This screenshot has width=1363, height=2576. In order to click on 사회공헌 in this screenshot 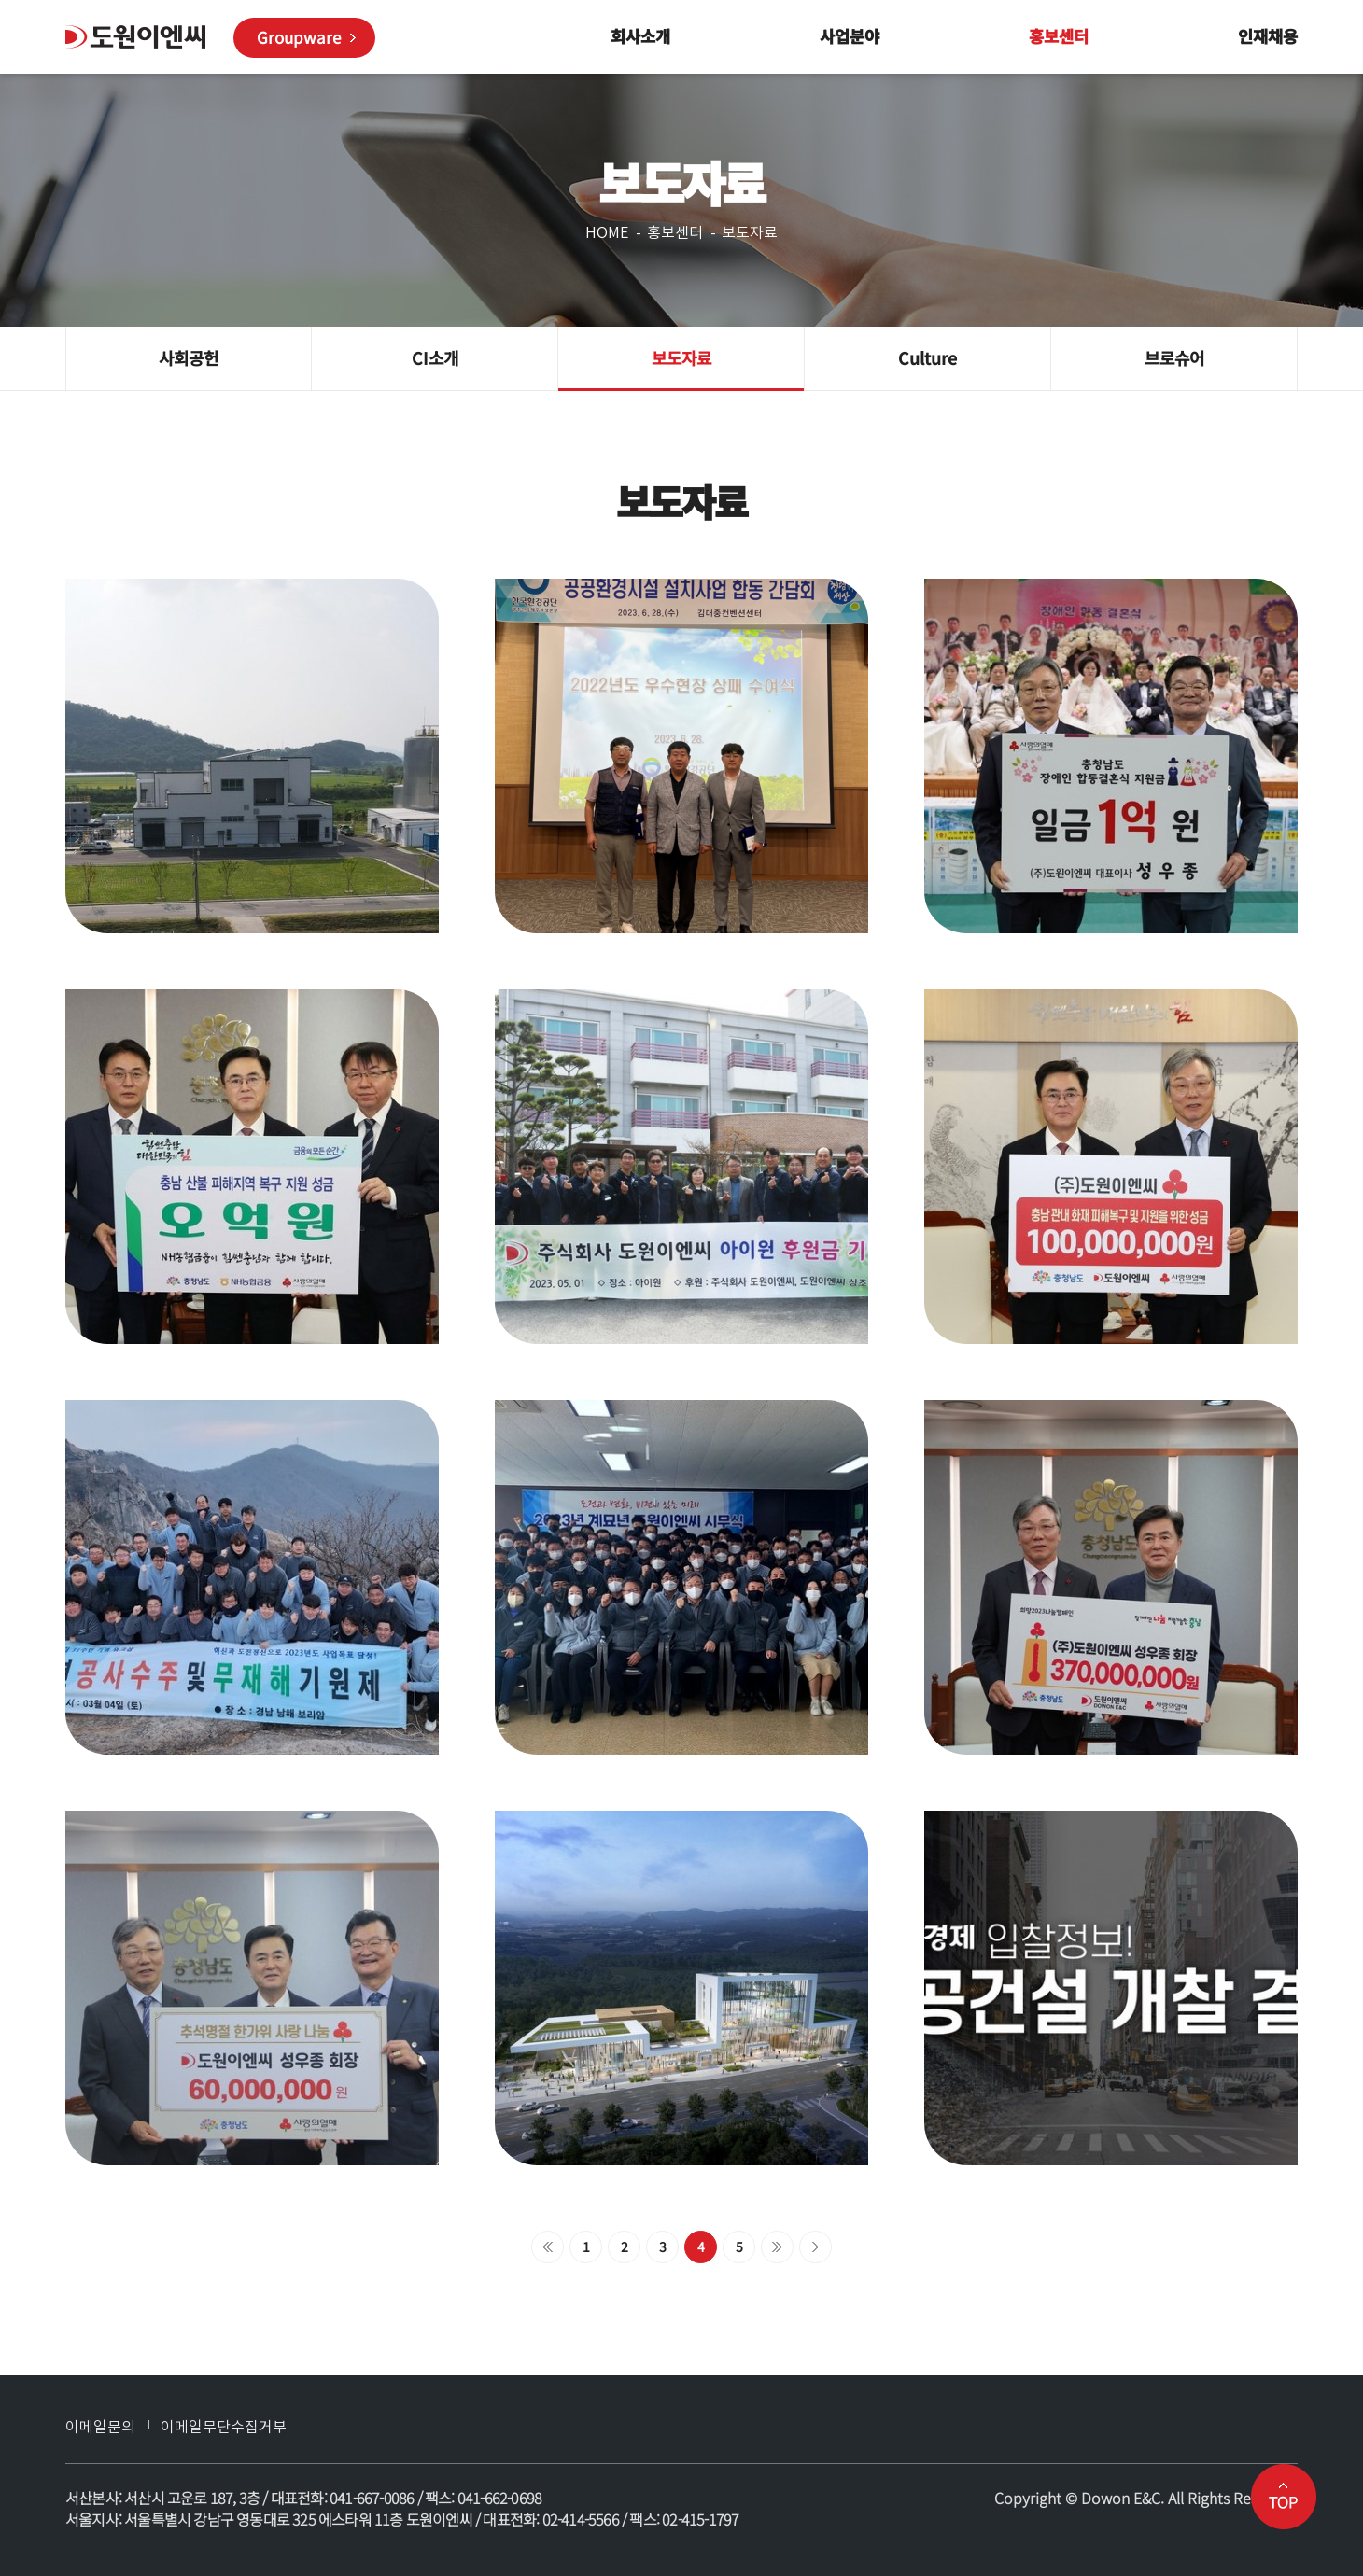, I will do `click(188, 357)`.